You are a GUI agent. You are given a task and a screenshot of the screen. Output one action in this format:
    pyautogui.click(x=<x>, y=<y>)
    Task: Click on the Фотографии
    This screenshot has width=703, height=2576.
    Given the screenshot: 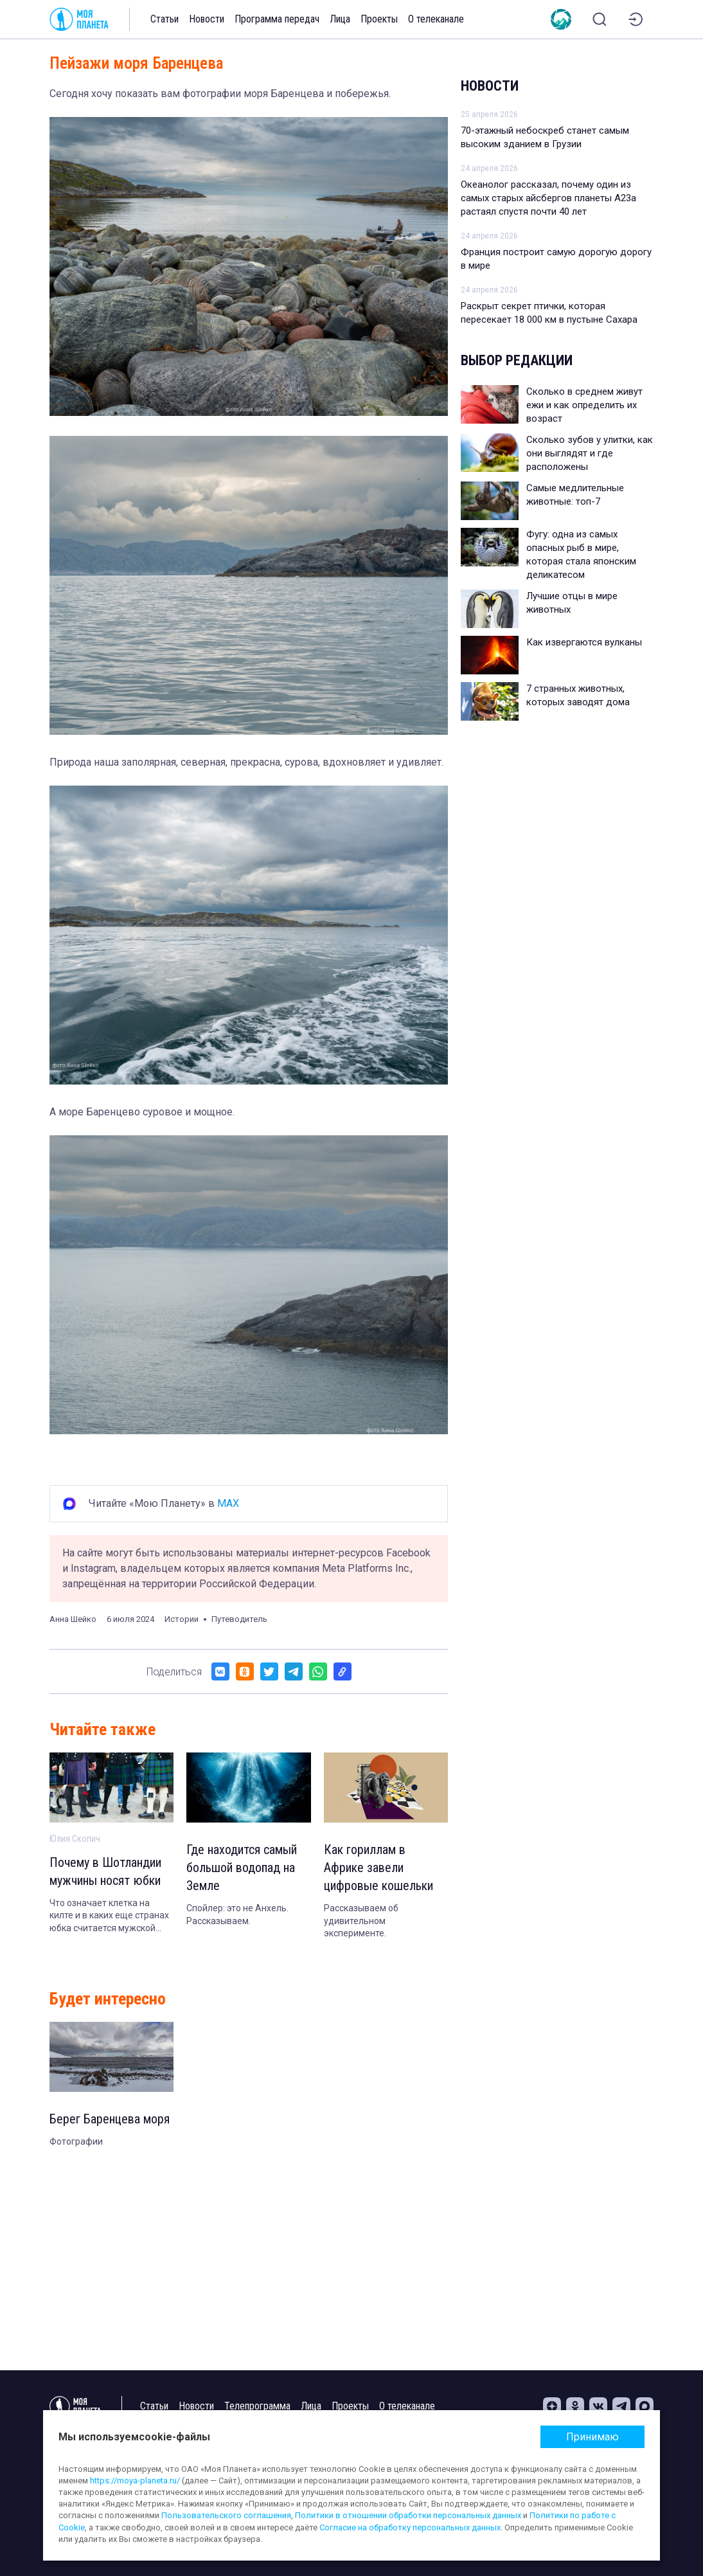 What is the action you would take?
    pyautogui.click(x=76, y=2141)
    